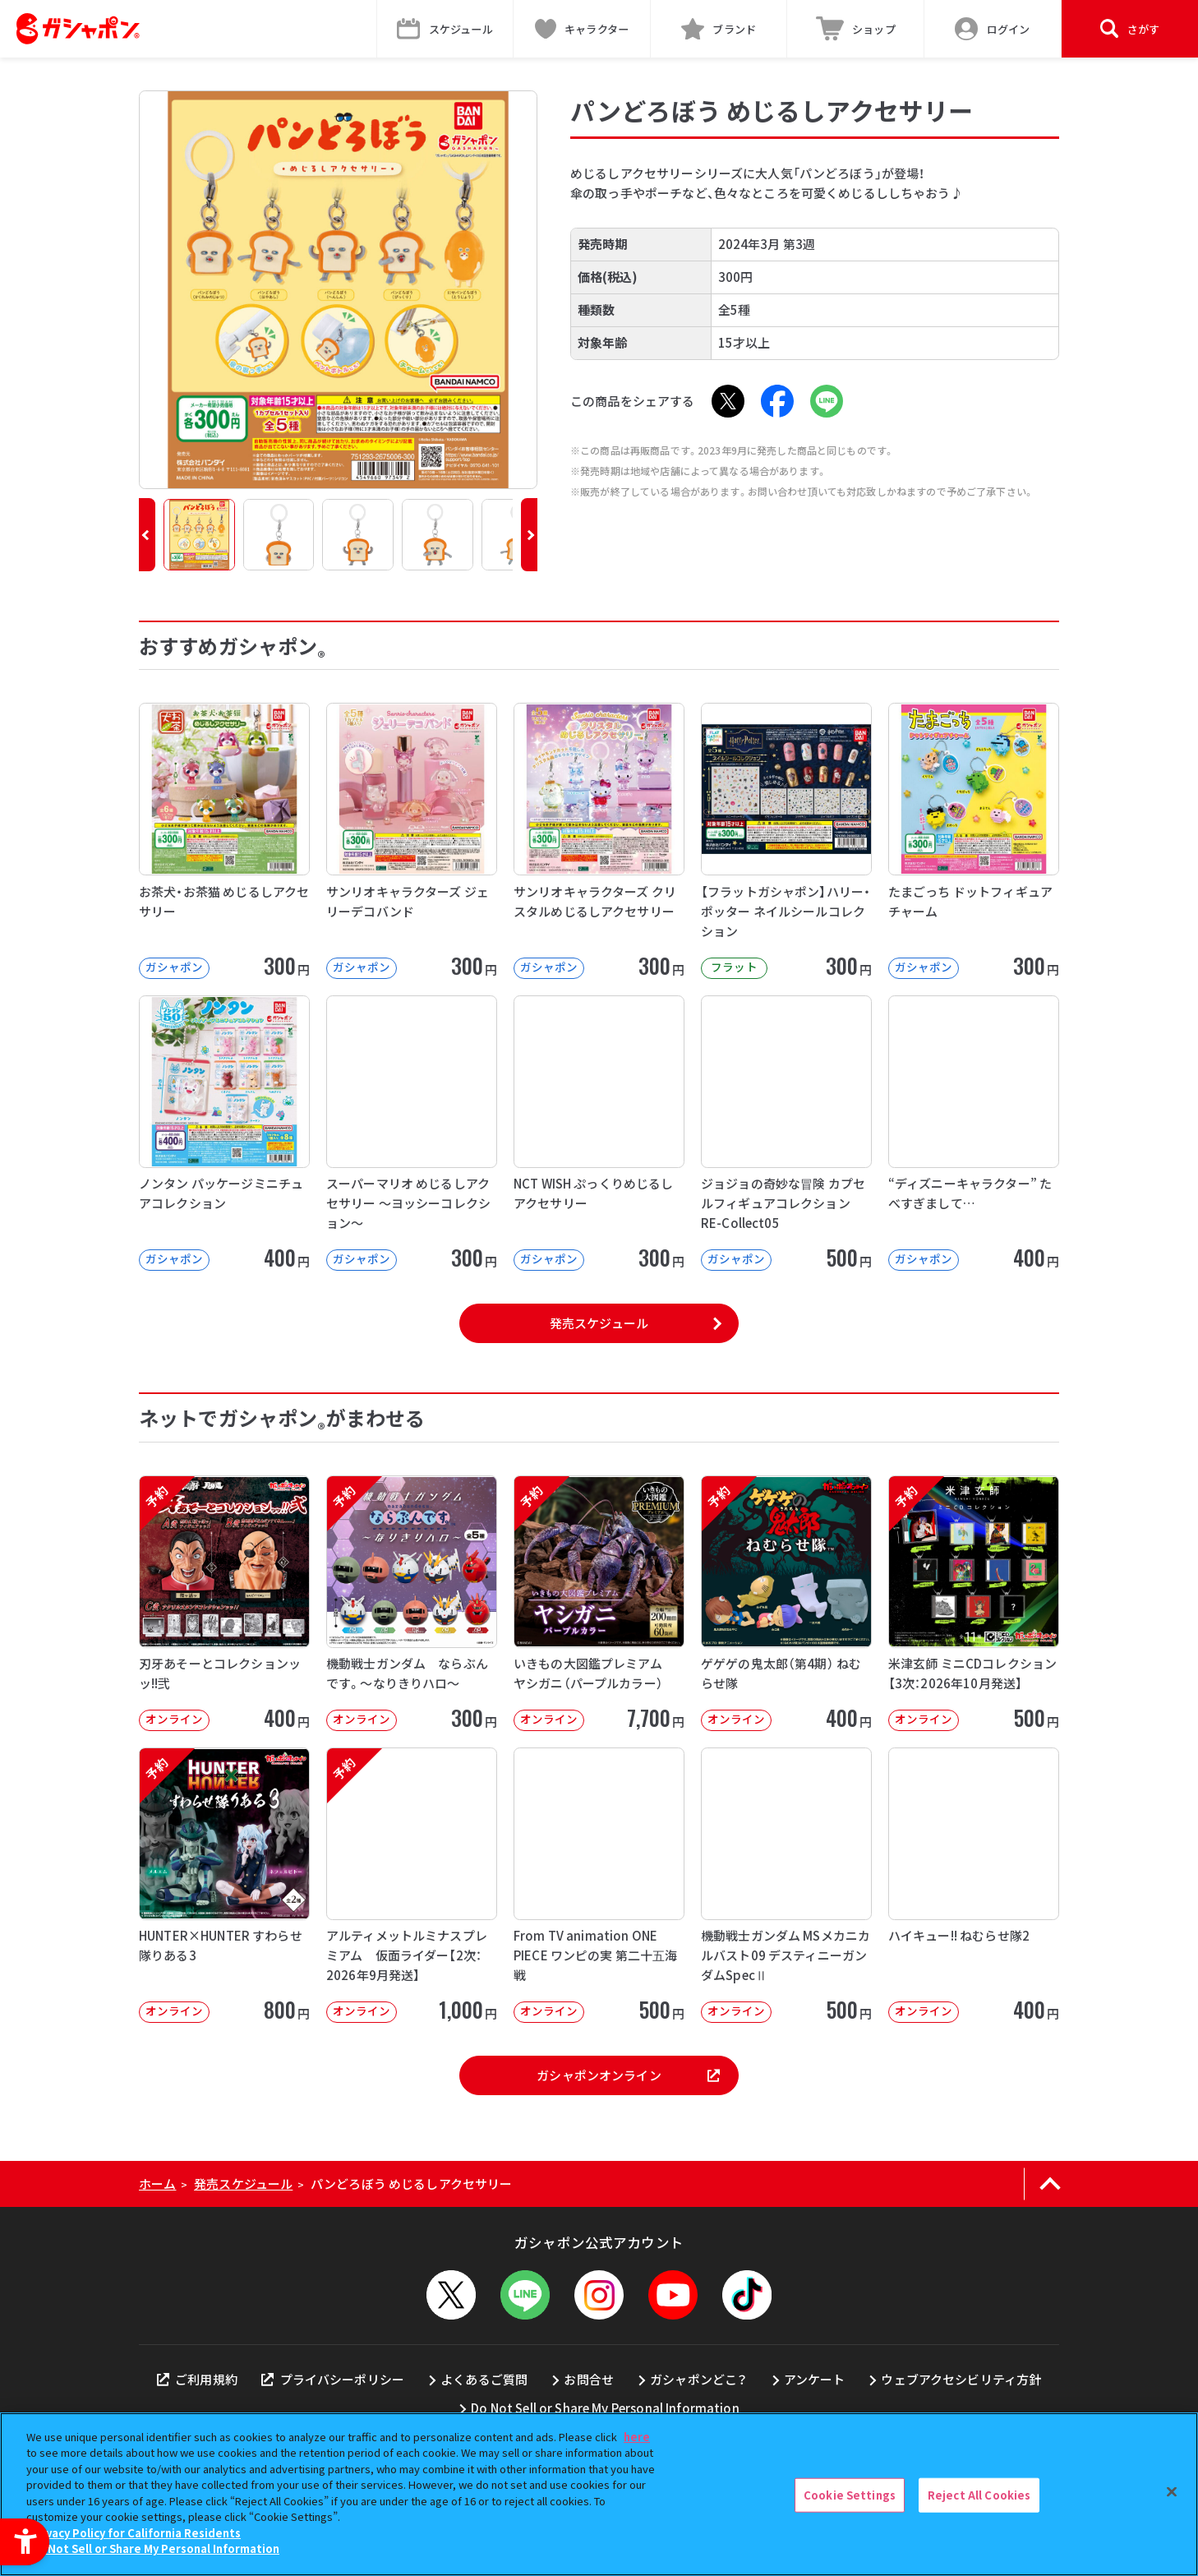  What do you see at coordinates (747, 2295) in the screenshot?
I see `[TikTok - Open in New Tab]` at bounding box center [747, 2295].